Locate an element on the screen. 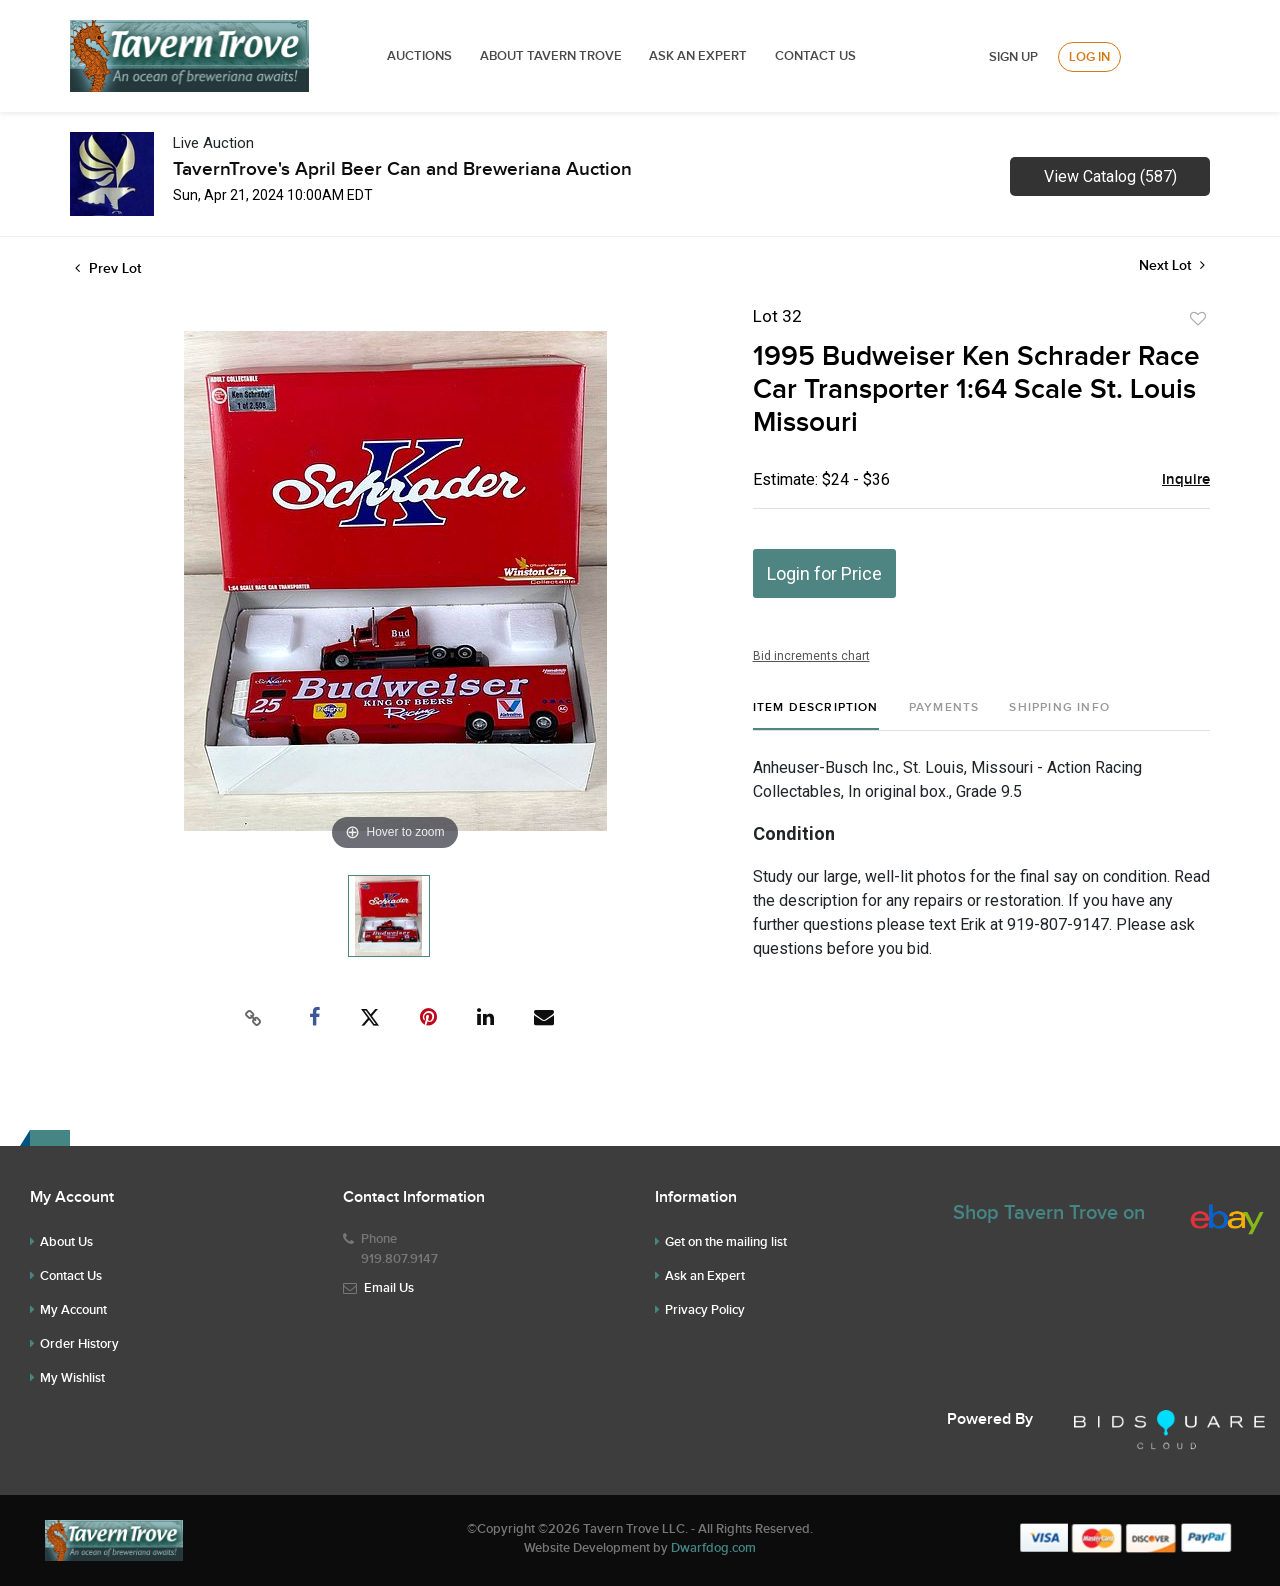 This screenshot has height=1586, width=1280. Prev Lot is located at coordinates (108, 268).